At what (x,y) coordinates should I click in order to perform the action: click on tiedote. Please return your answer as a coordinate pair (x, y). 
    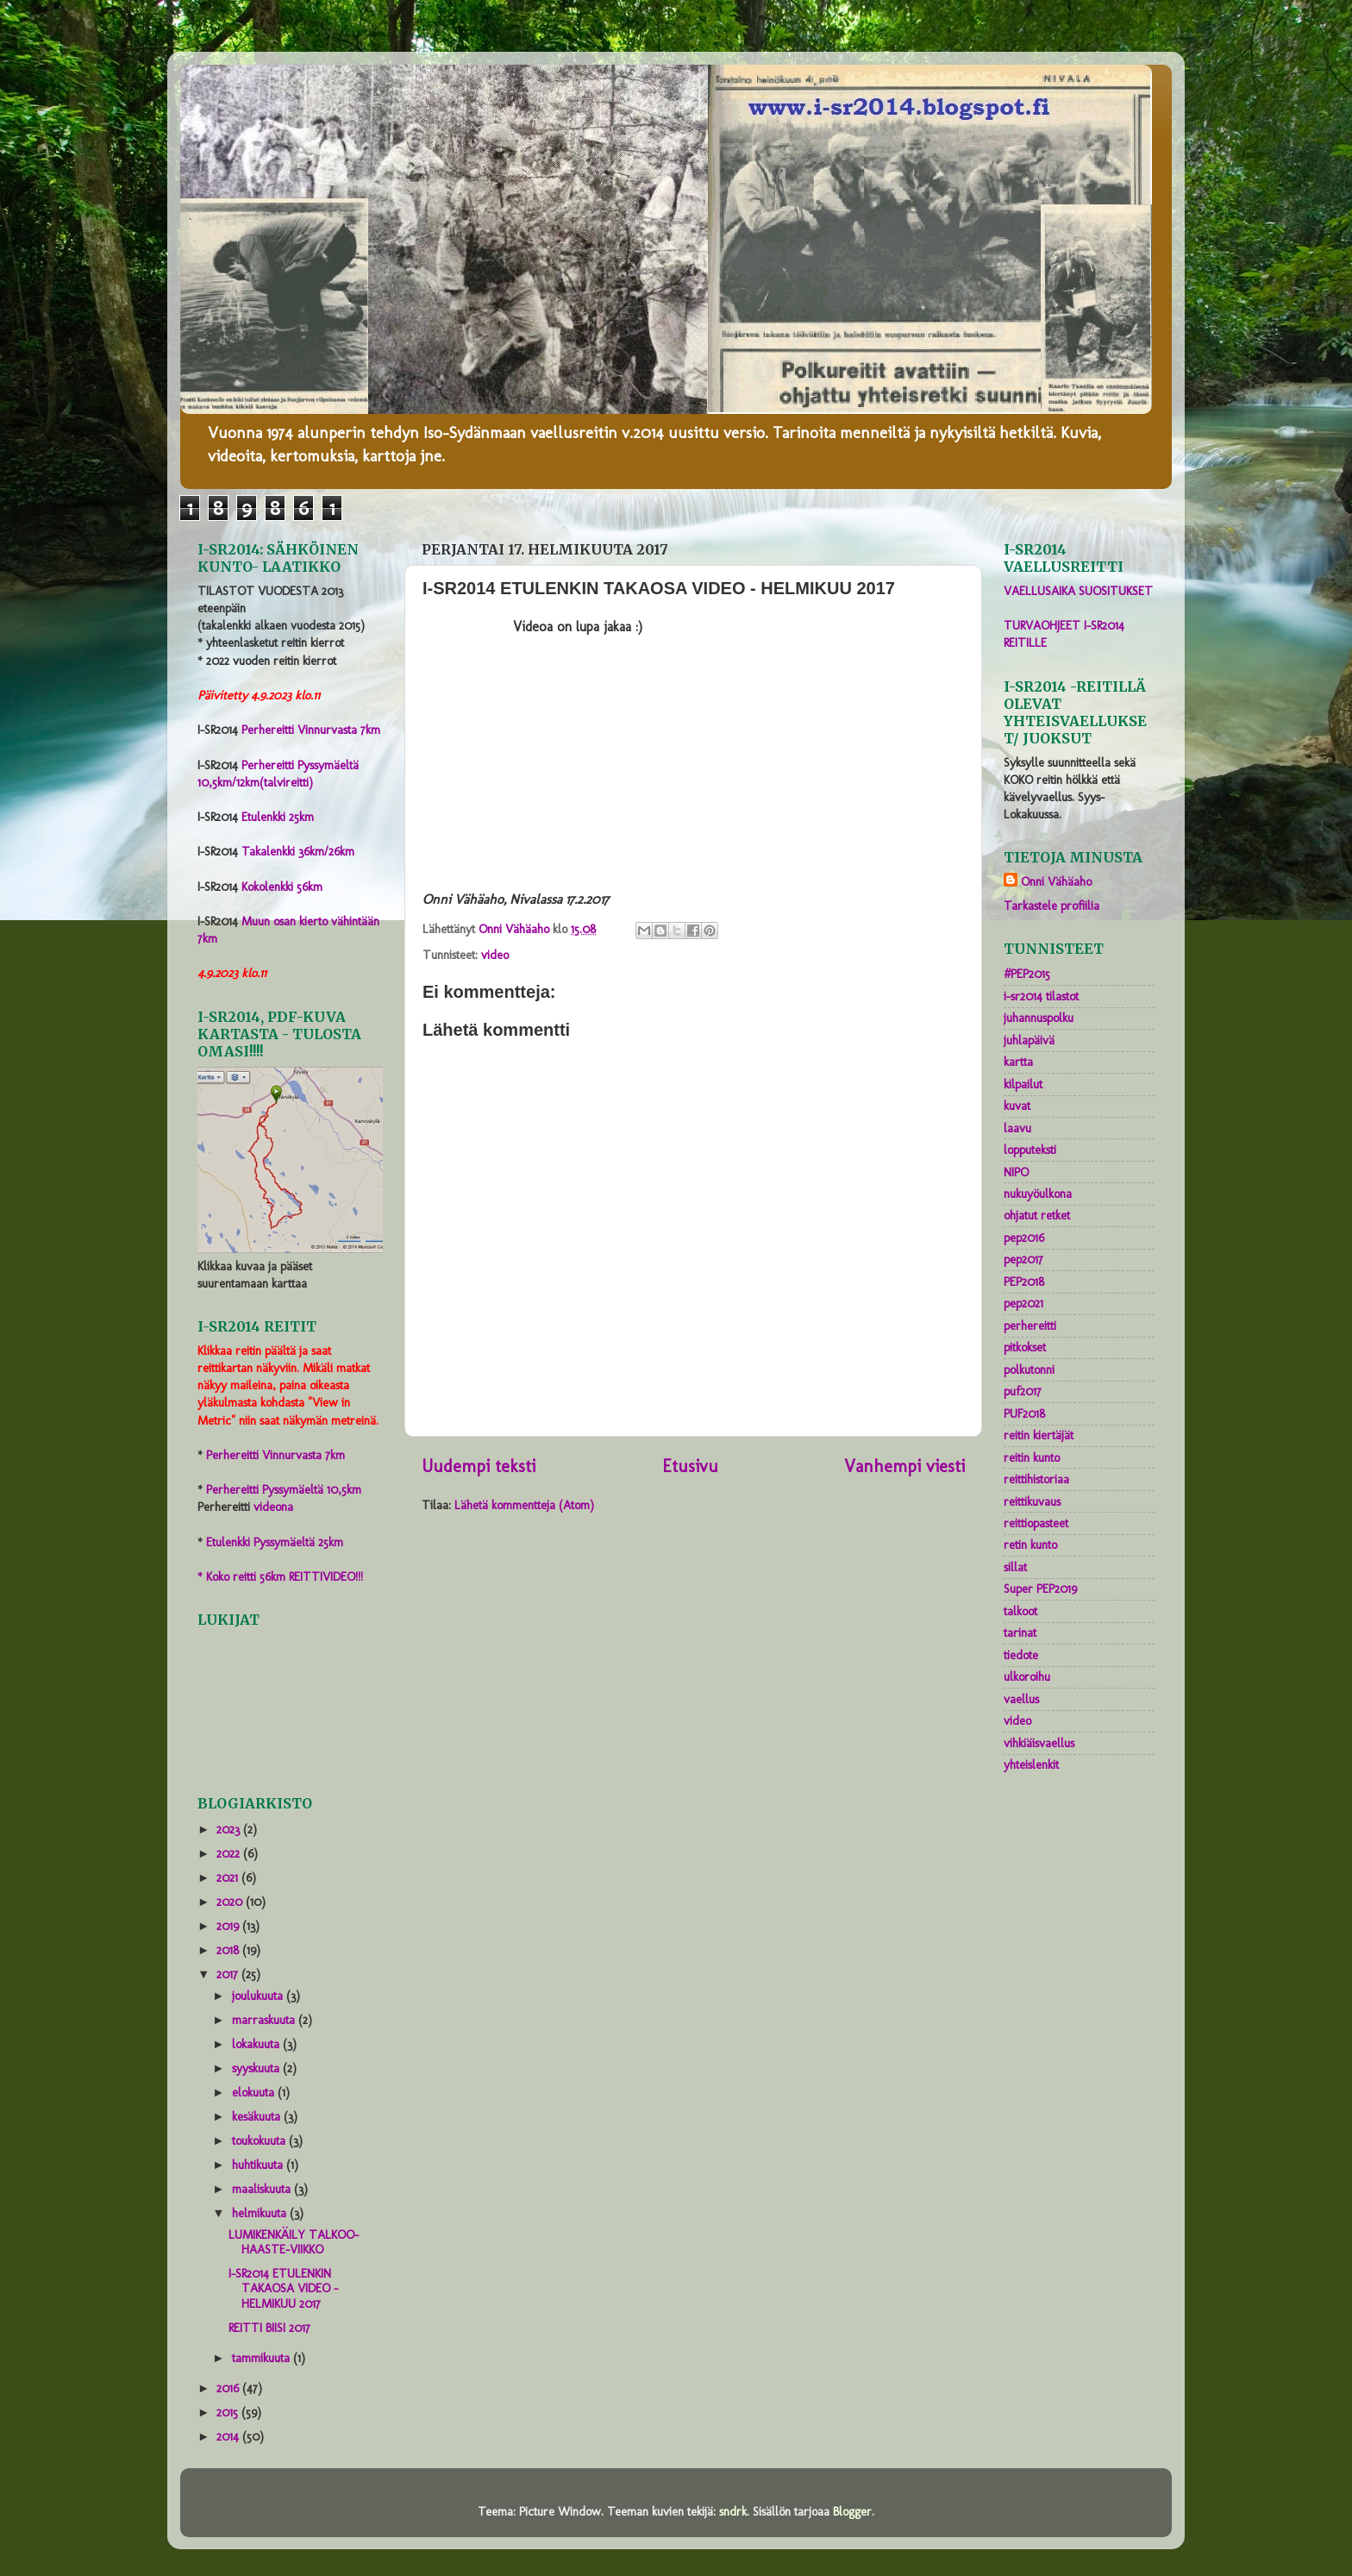
    Looking at the image, I should click on (1021, 1655).